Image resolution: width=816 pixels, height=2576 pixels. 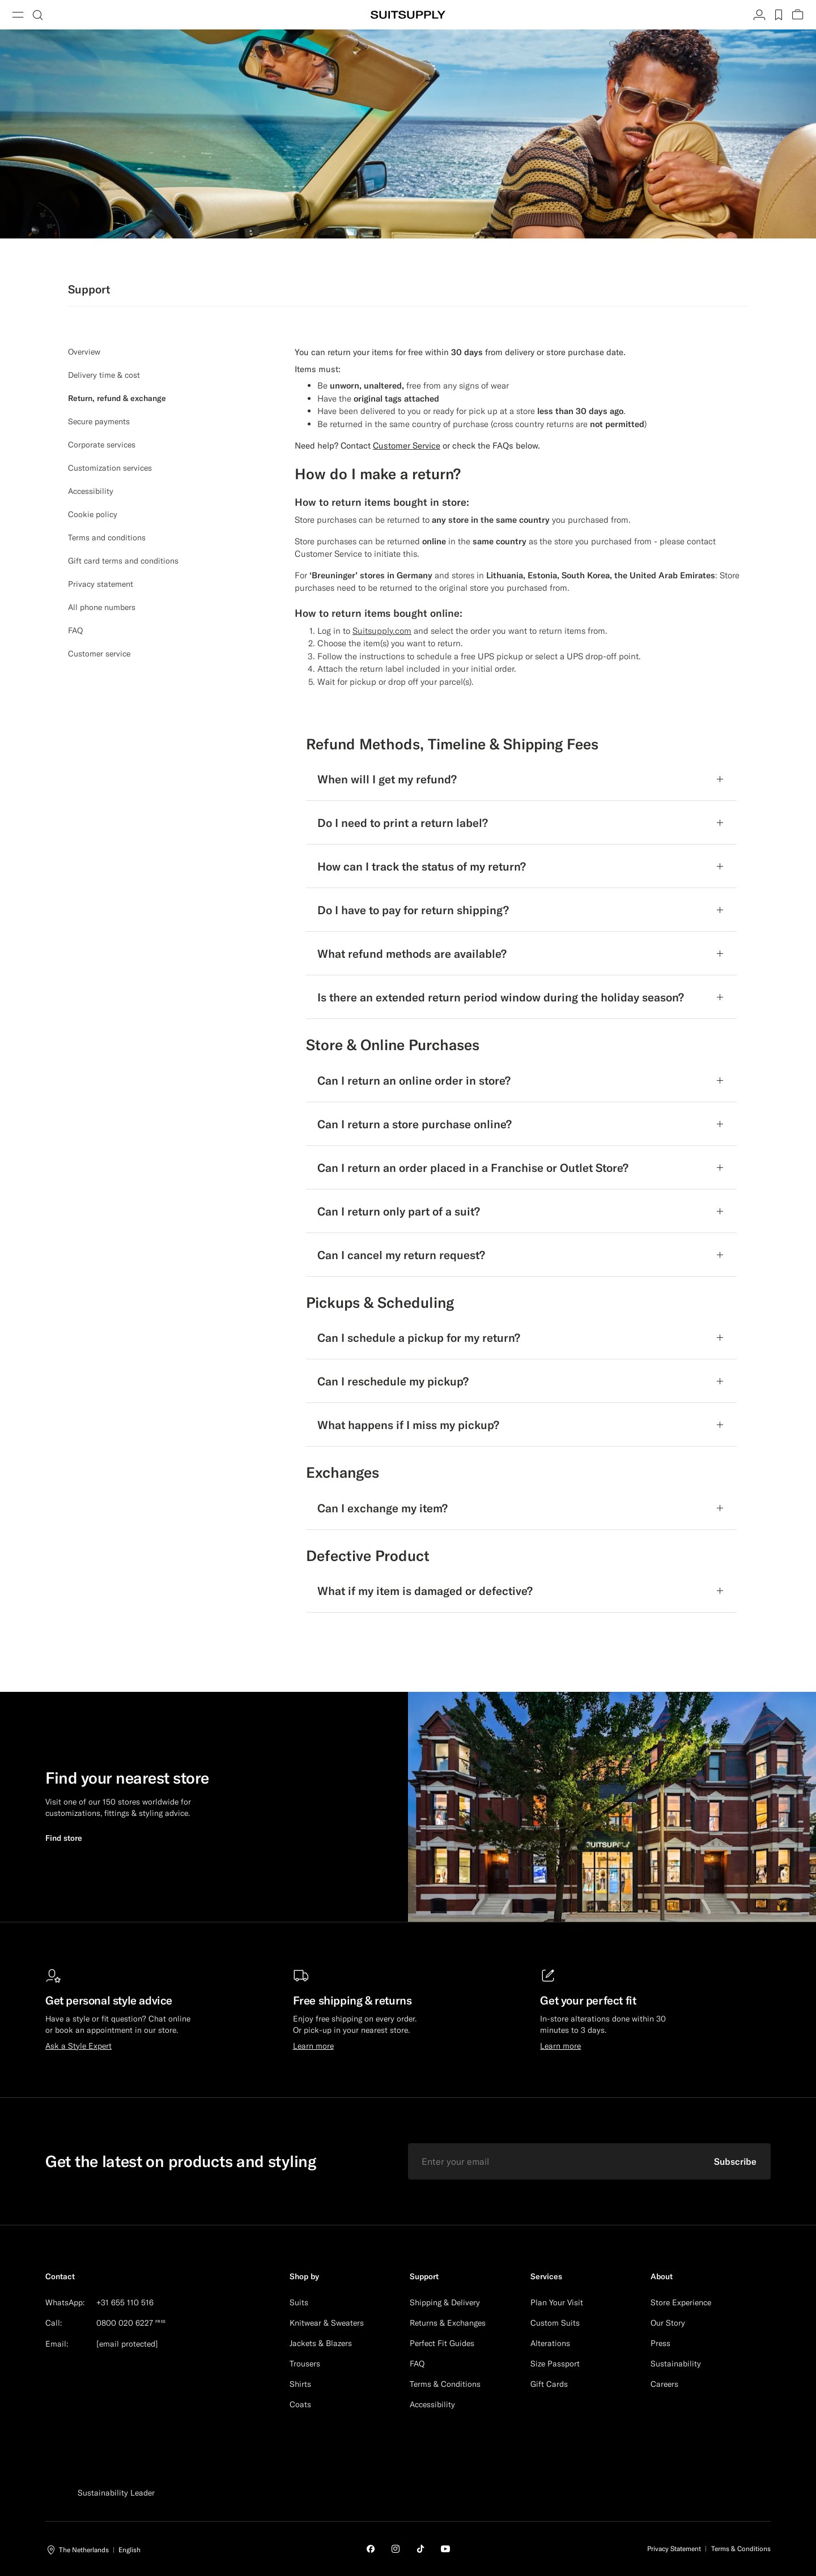 What do you see at coordinates (555, 2364) in the screenshot?
I see `Size Passport` at bounding box center [555, 2364].